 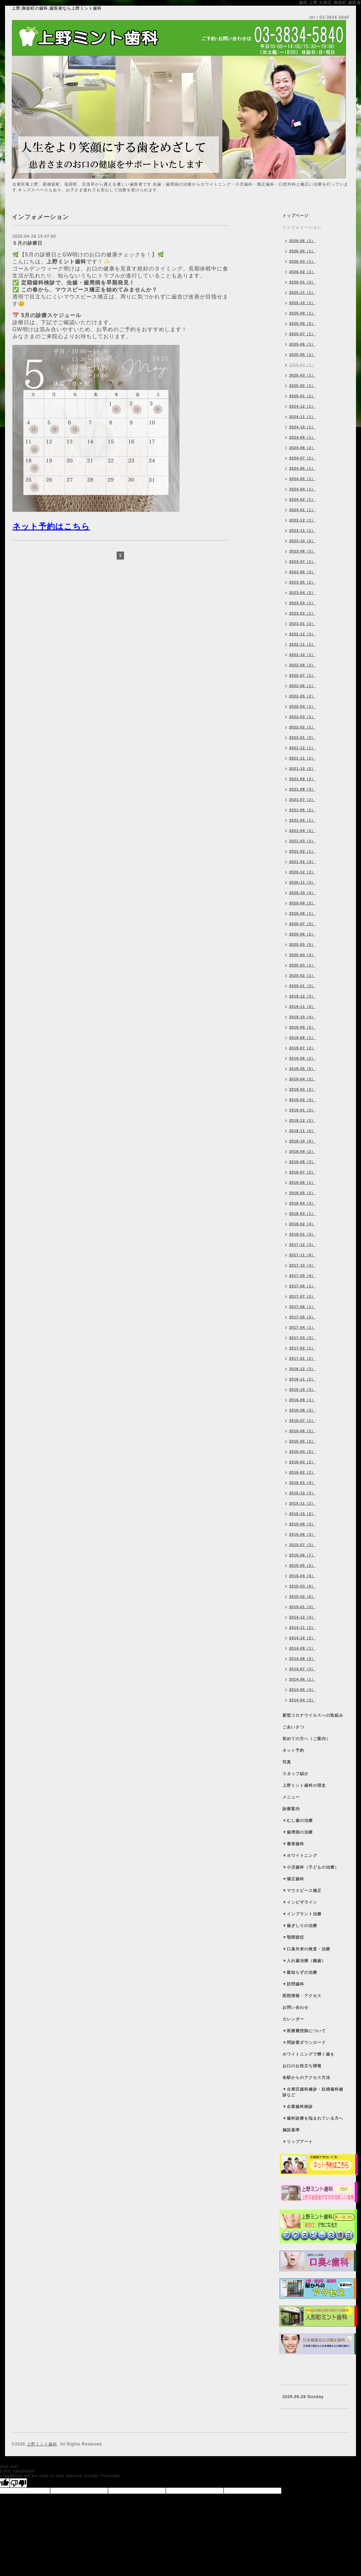 What do you see at coordinates (302, 1659) in the screenshot?
I see `2014-08（2）` at bounding box center [302, 1659].